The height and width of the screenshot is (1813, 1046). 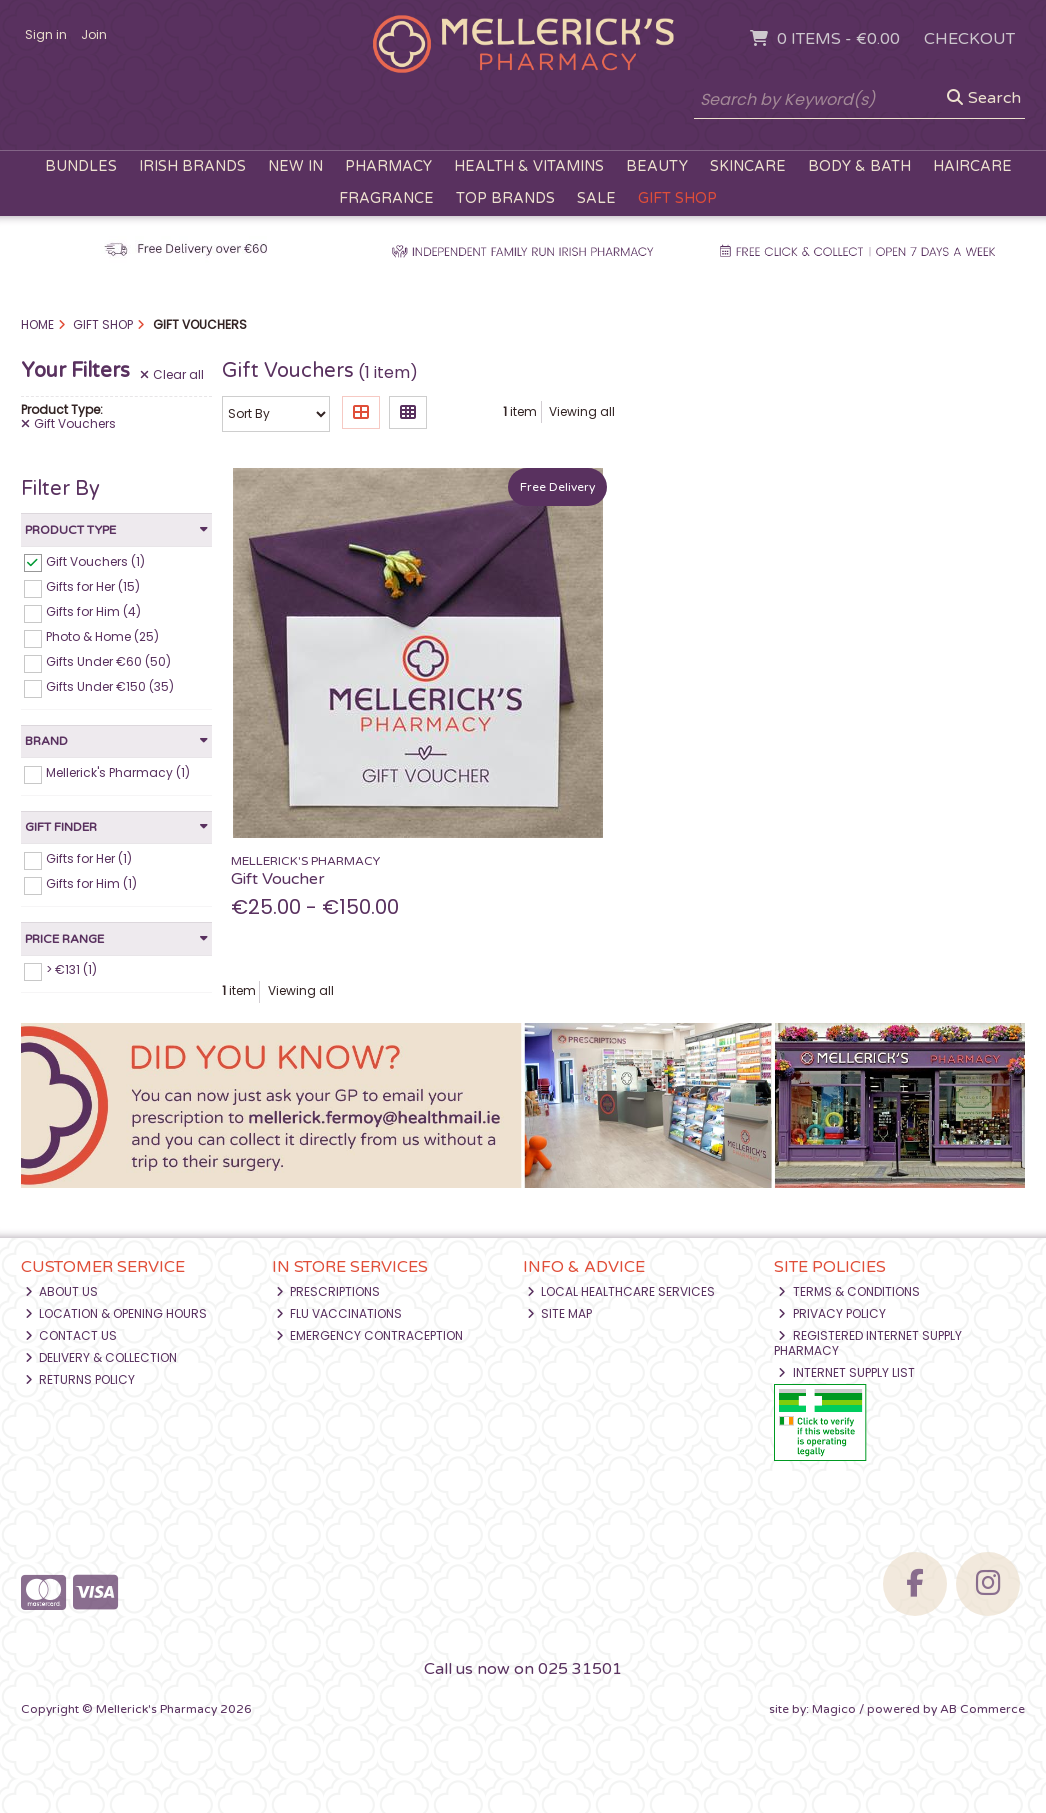 What do you see at coordinates (81, 166) in the screenshot?
I see `Bundles` at bounding box center [81, 166].